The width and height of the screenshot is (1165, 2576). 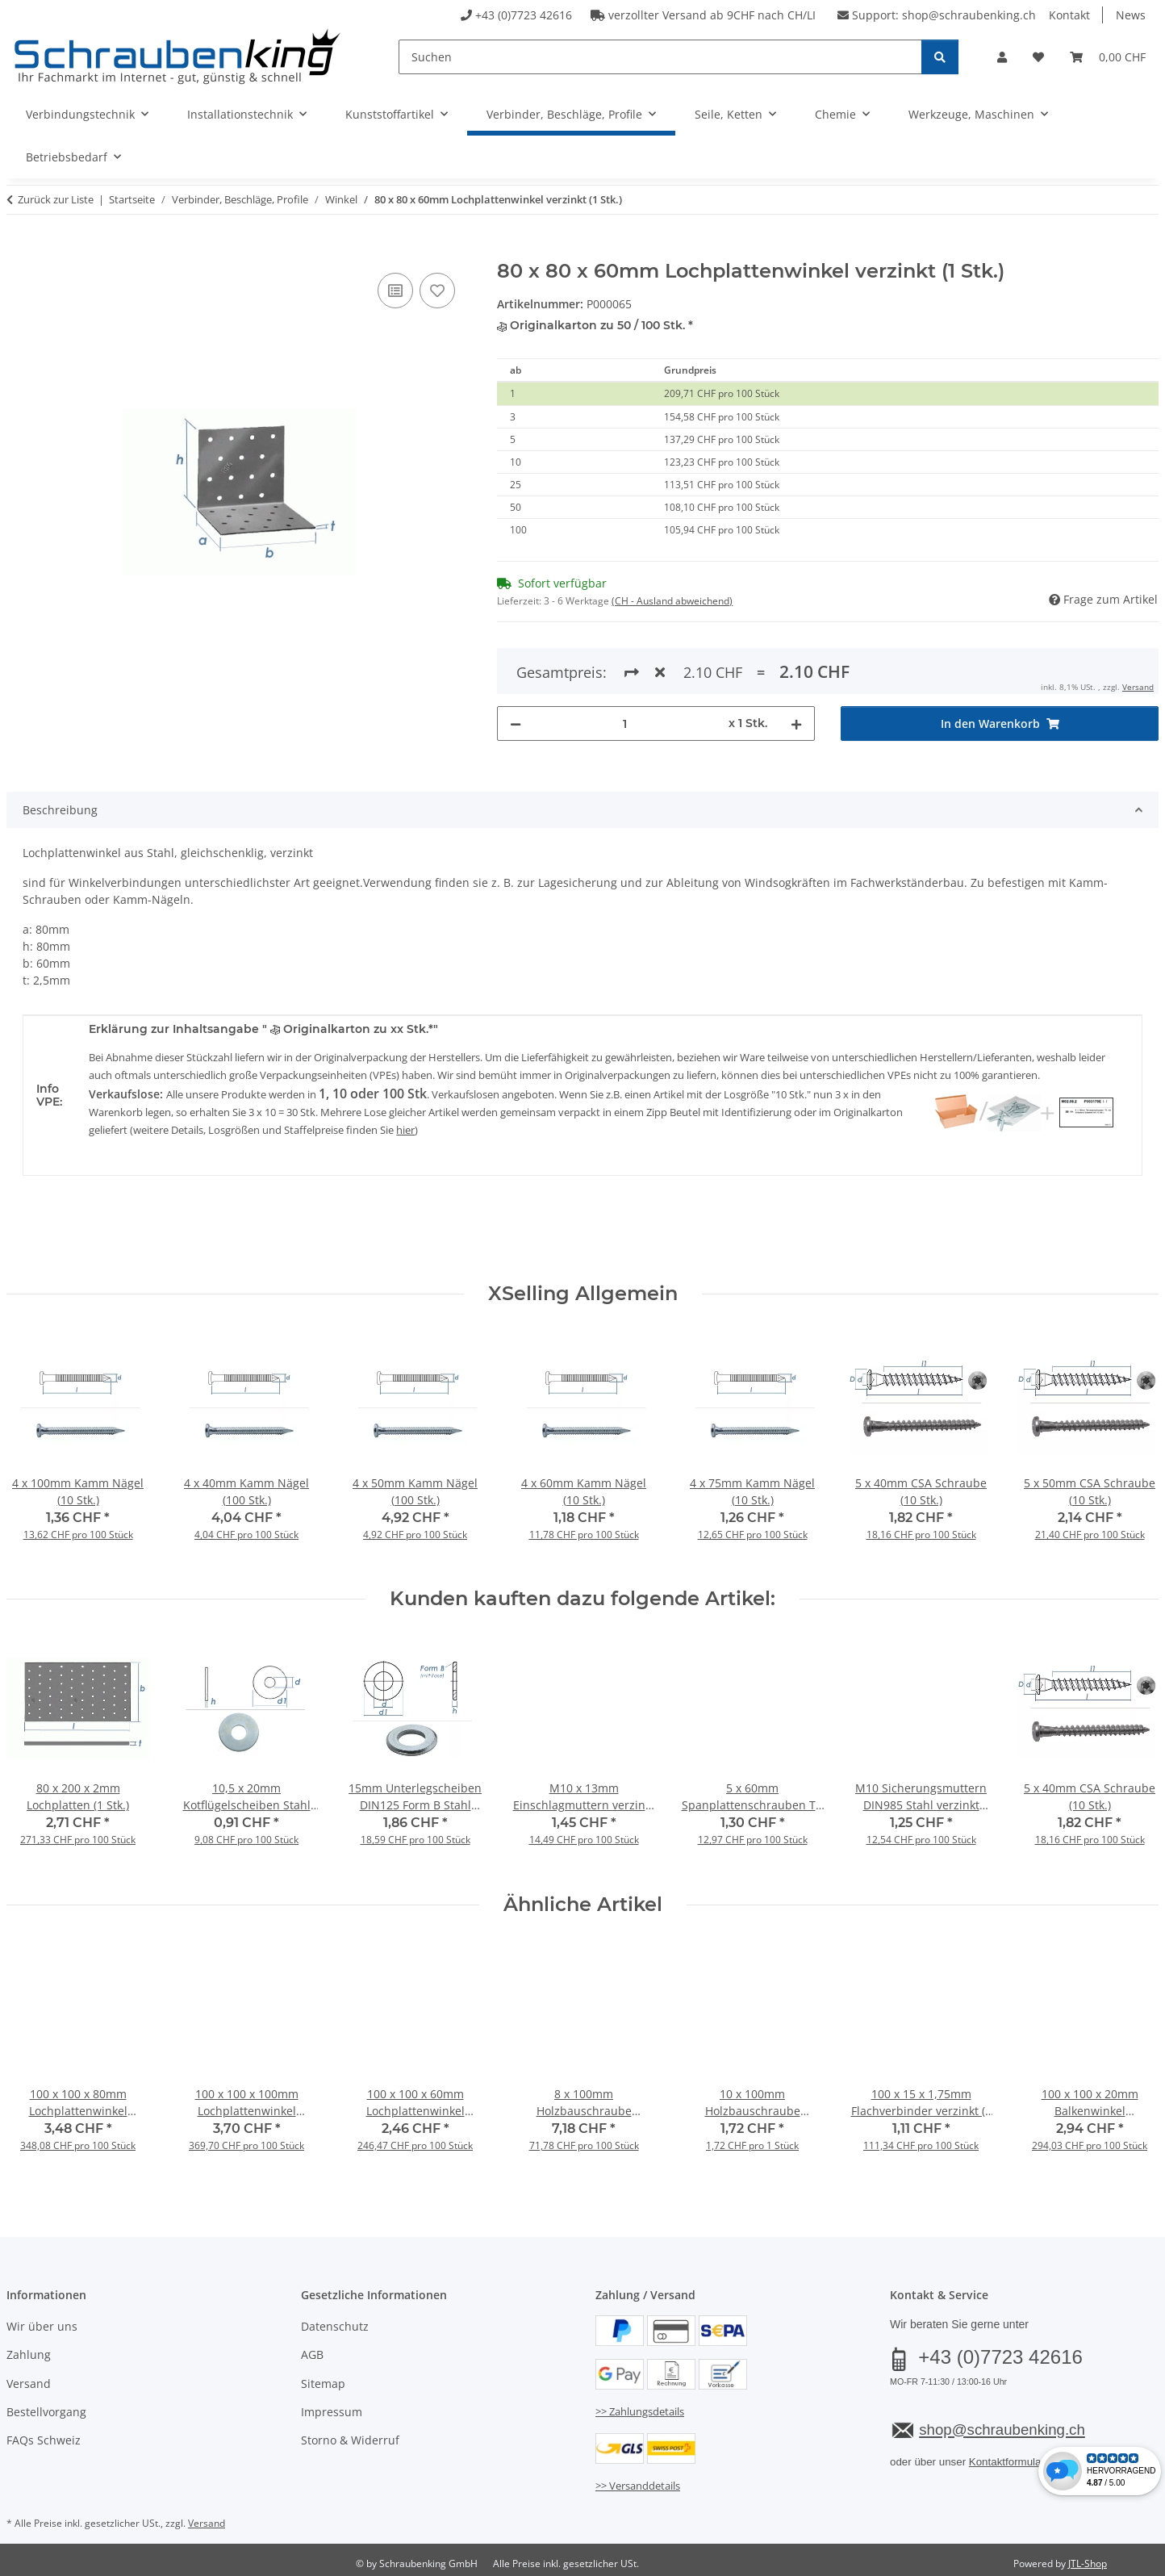 What do you see at coordinates (437, 290) in the screenshot?
I see `[Auf den Wunschzettel]` at bounding box center [437, 290].